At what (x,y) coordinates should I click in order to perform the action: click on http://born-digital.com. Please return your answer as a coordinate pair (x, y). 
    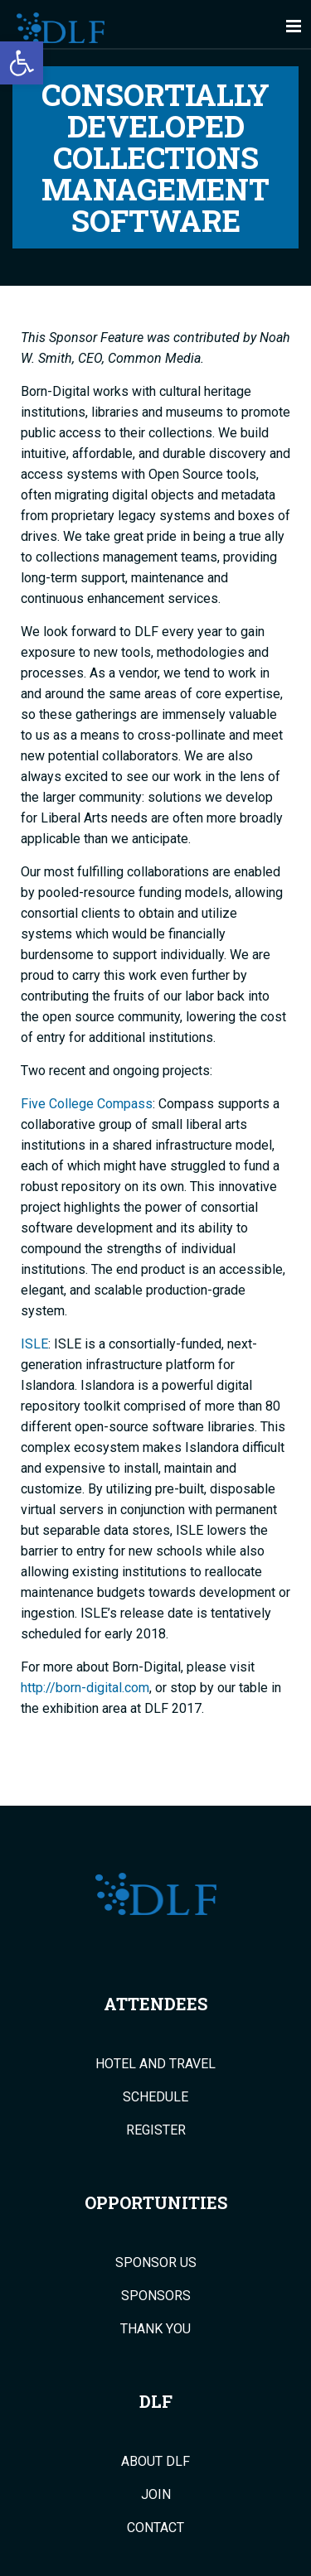
    Looking at the image, I should click on (85, 1688).